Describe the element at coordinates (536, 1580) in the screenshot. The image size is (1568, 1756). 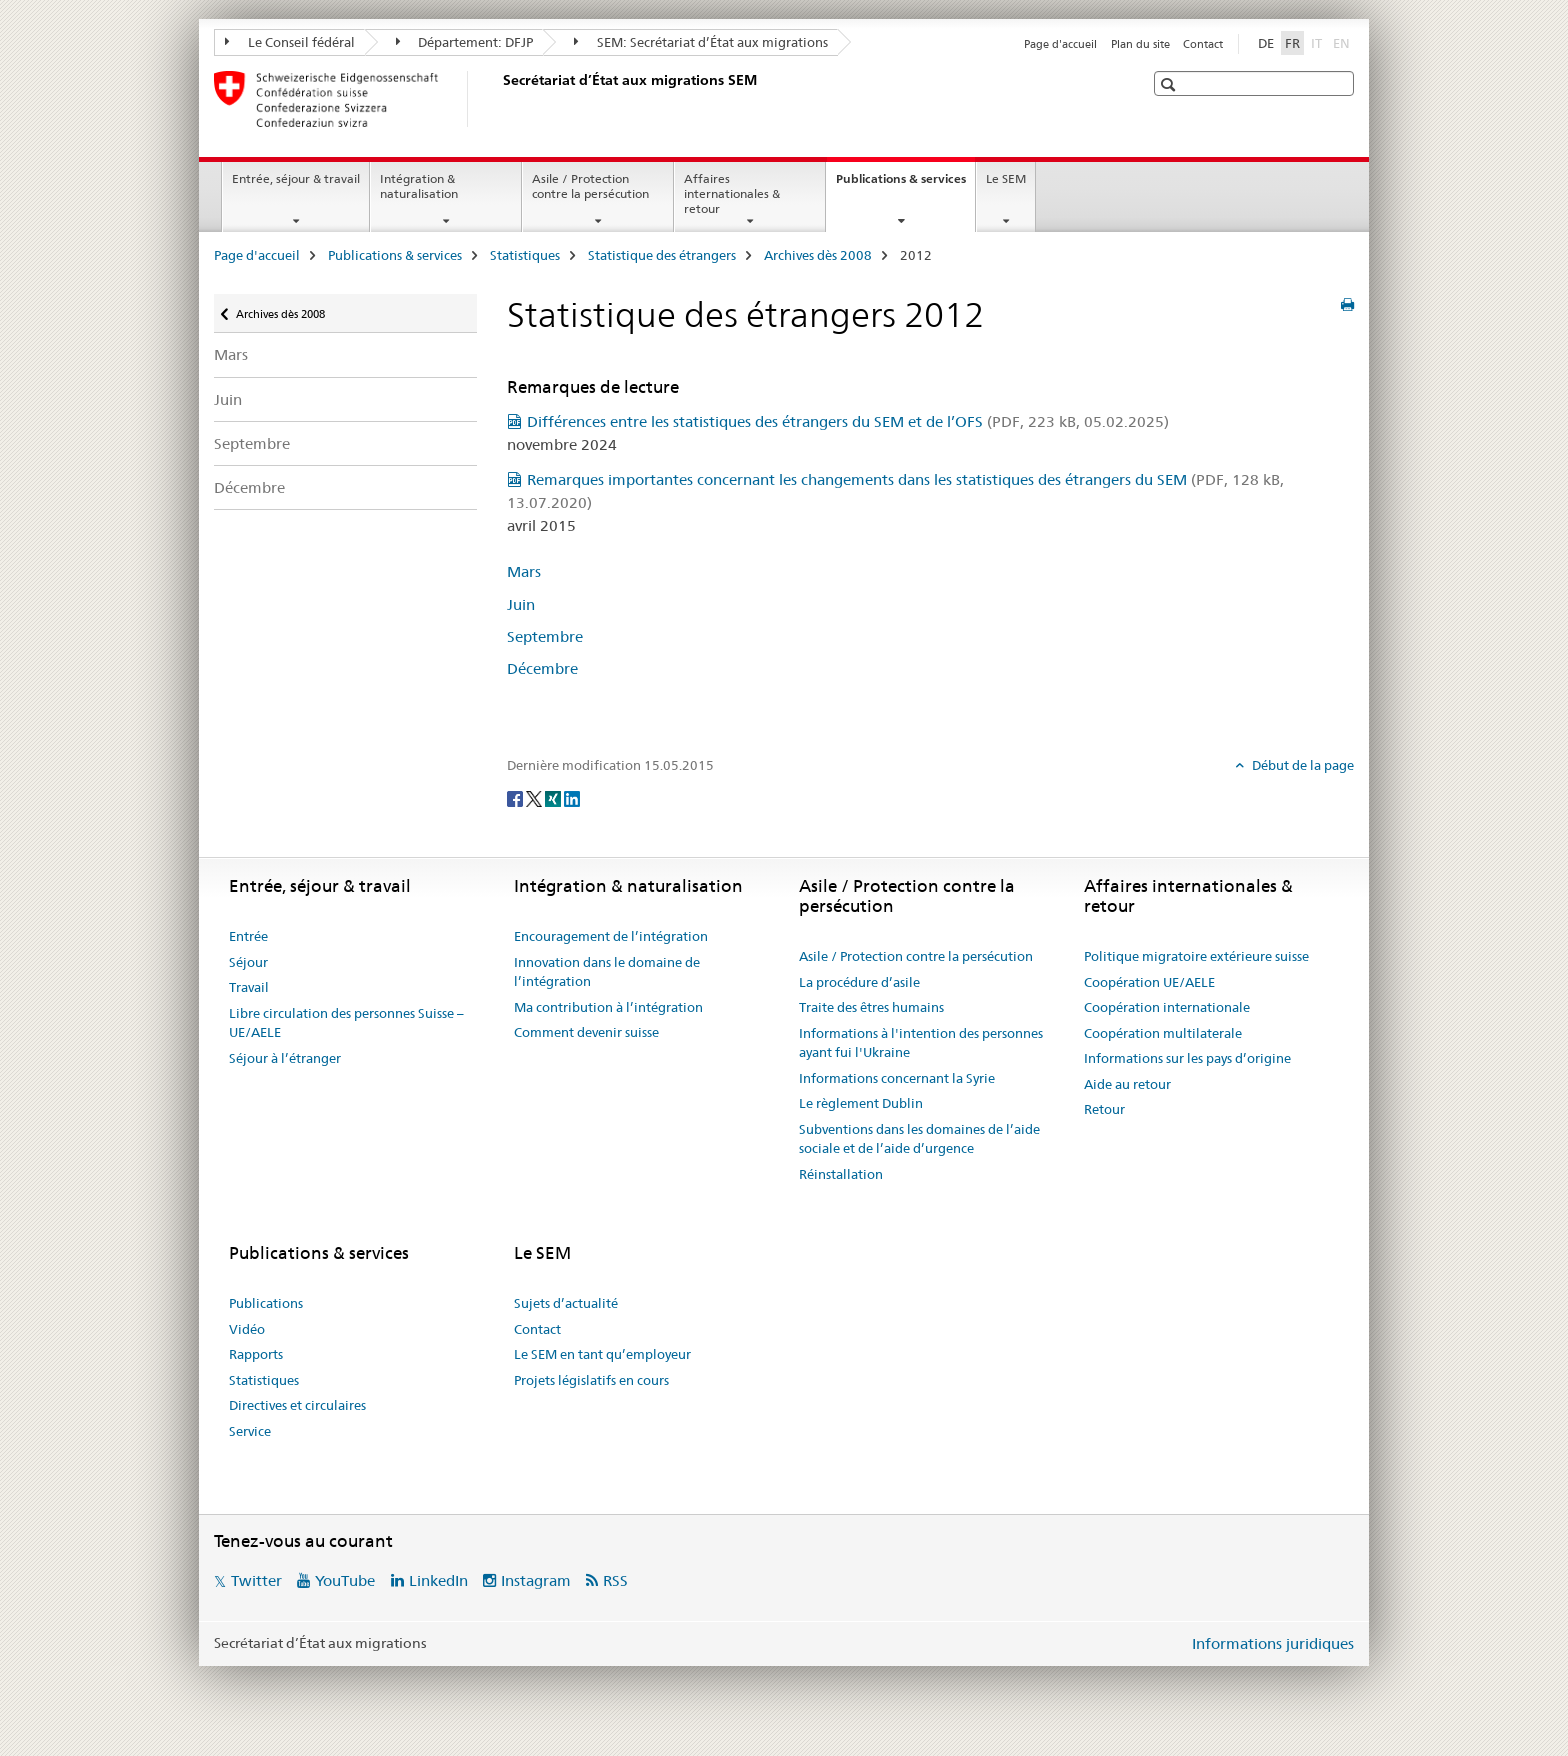
I see `Instagram` at that location.